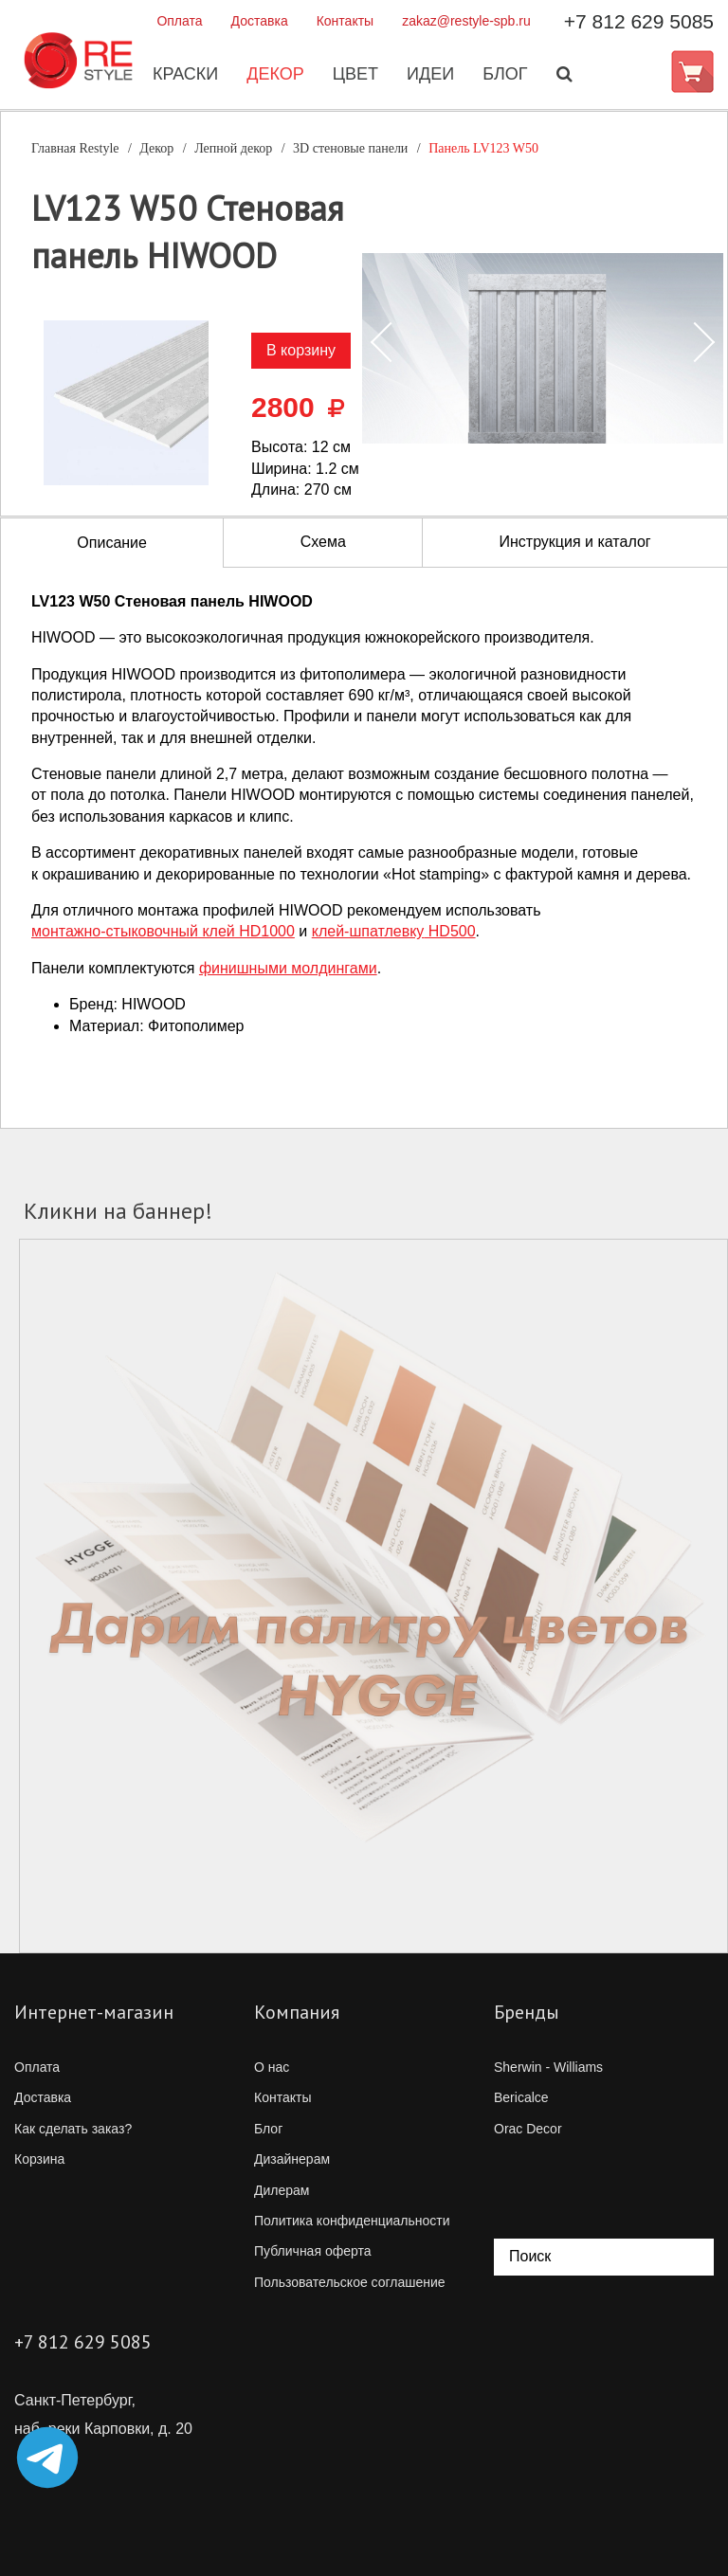 The height and width of the screenshot is (2576, 728). Describe the element at coordinates (354, 74) in the screenshot. I see `Цвет` at that location.